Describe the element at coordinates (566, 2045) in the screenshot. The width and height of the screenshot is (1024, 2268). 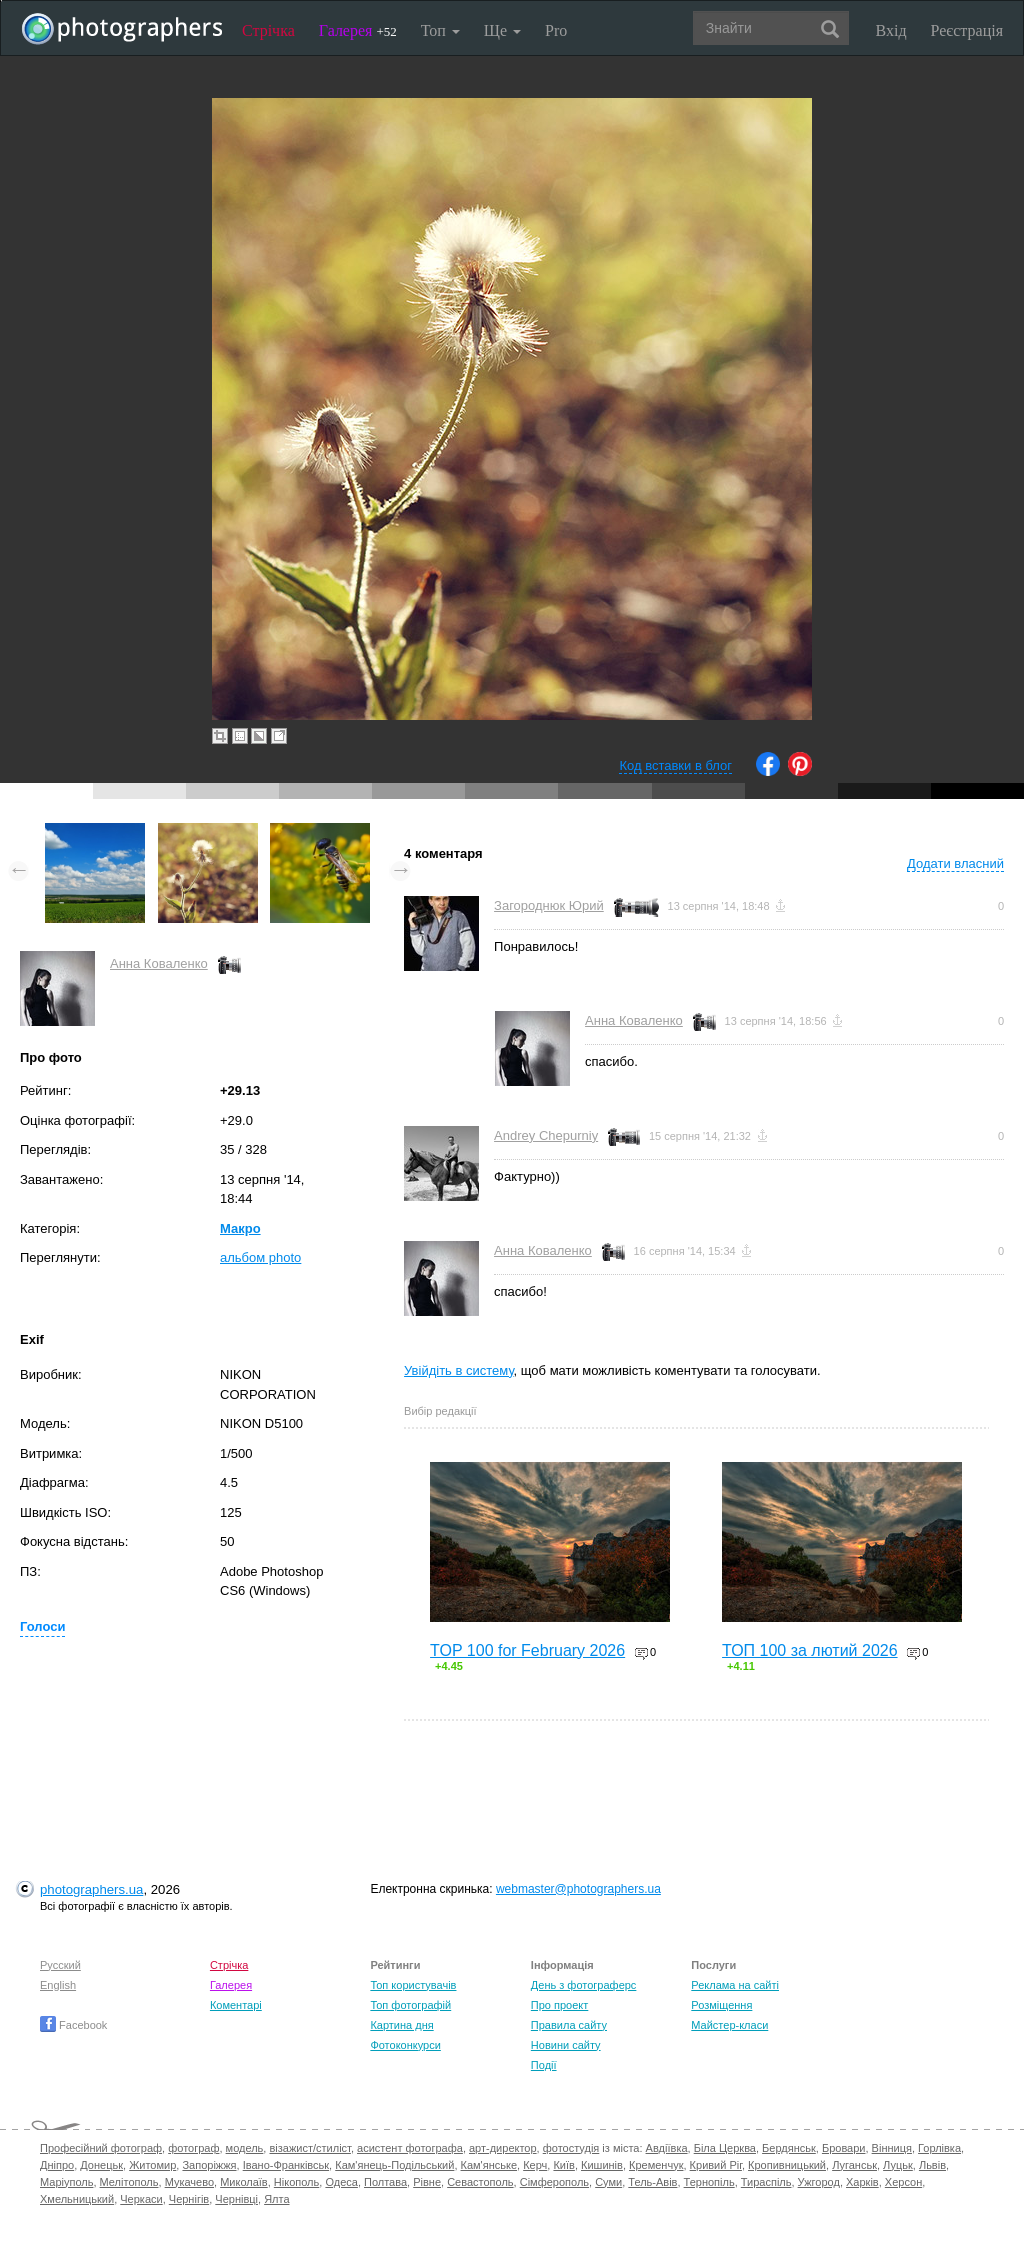
I see `Новини сайту` at that location.